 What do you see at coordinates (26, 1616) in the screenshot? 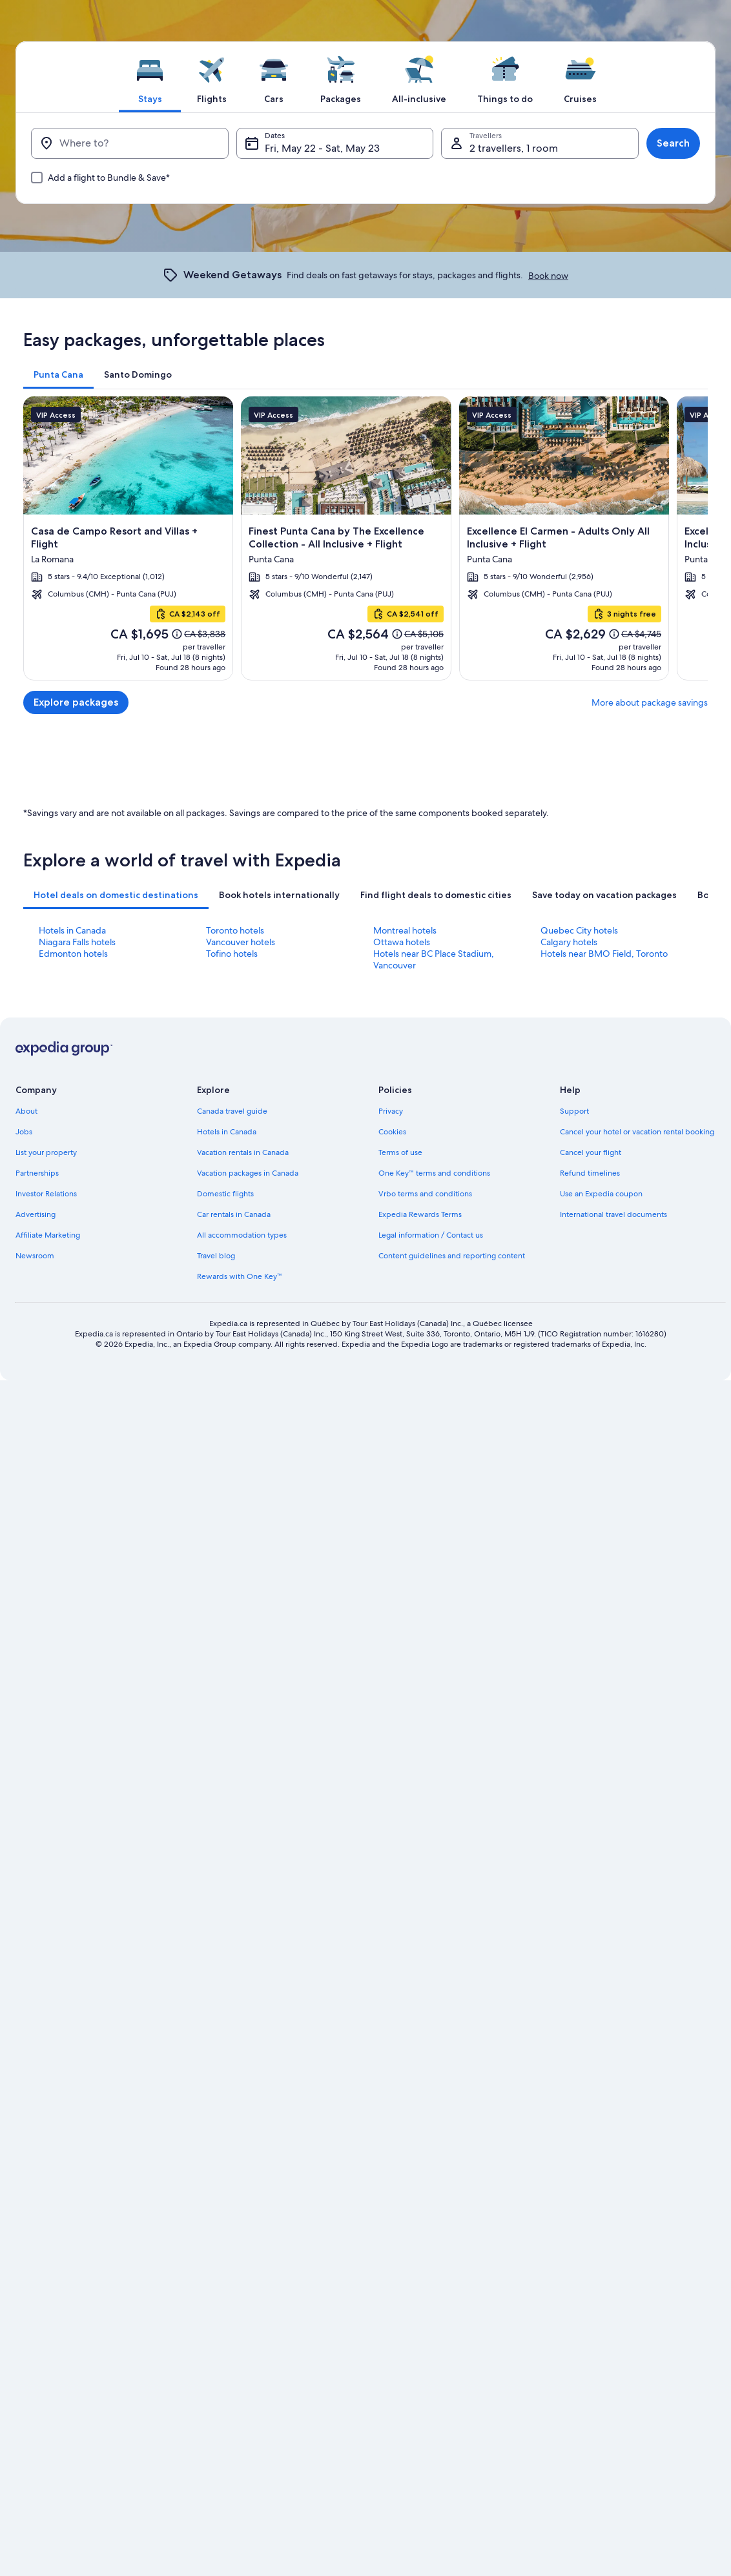
I see `About [link]` at bounding box center [26, 1616].